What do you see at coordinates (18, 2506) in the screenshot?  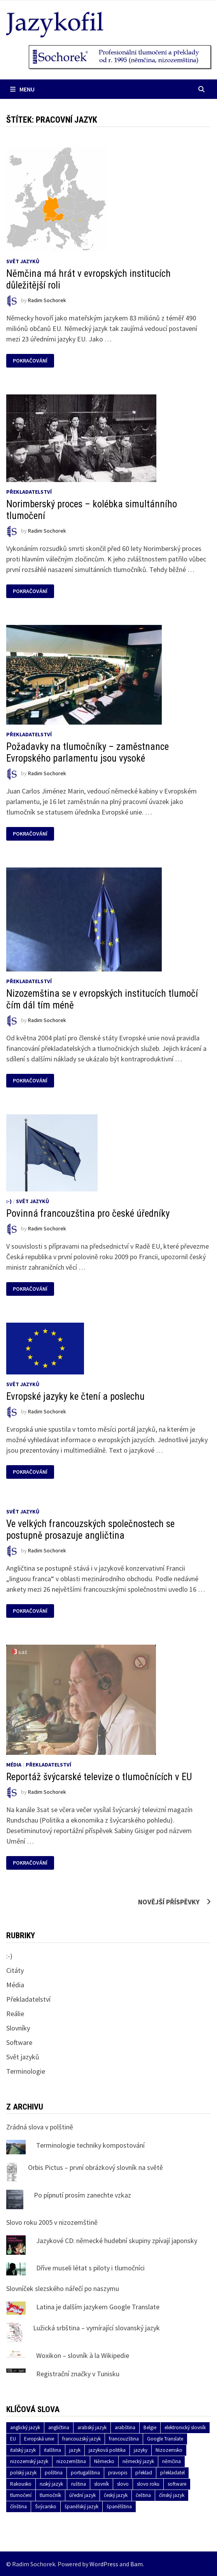 I see `čínština` at bounding box center [18, 2506].